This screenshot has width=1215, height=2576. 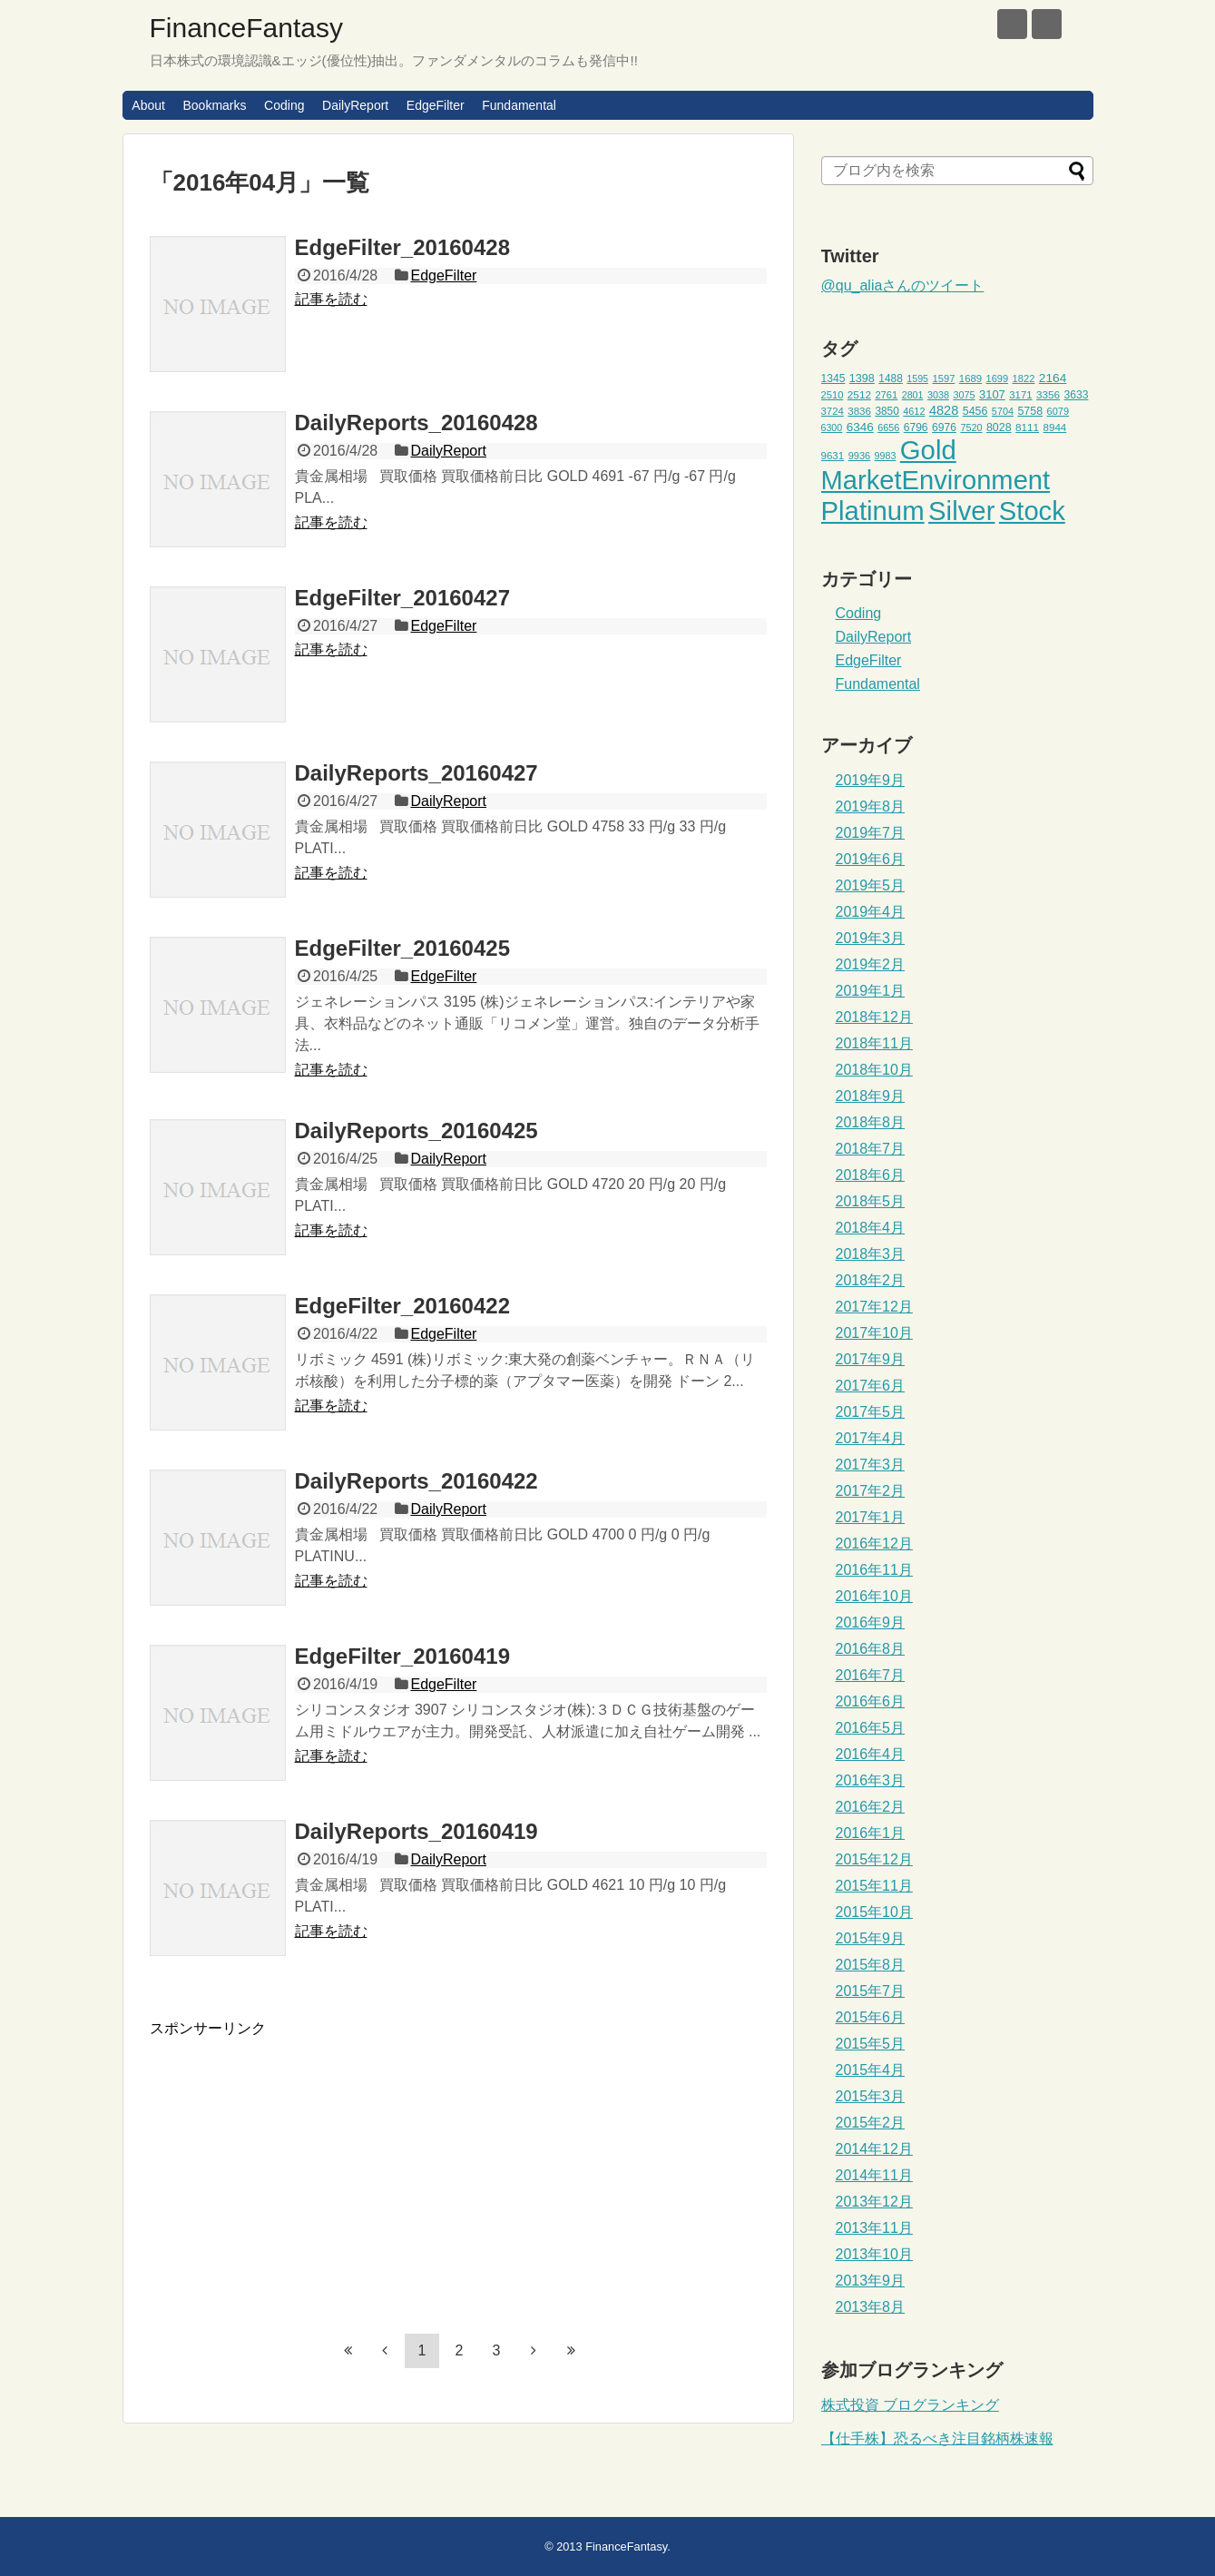 What do you see at coordinates (832, 411) in the screenshot?
I see `3724 [3724 (45個の項目)]` at bounding box center [832, 411].